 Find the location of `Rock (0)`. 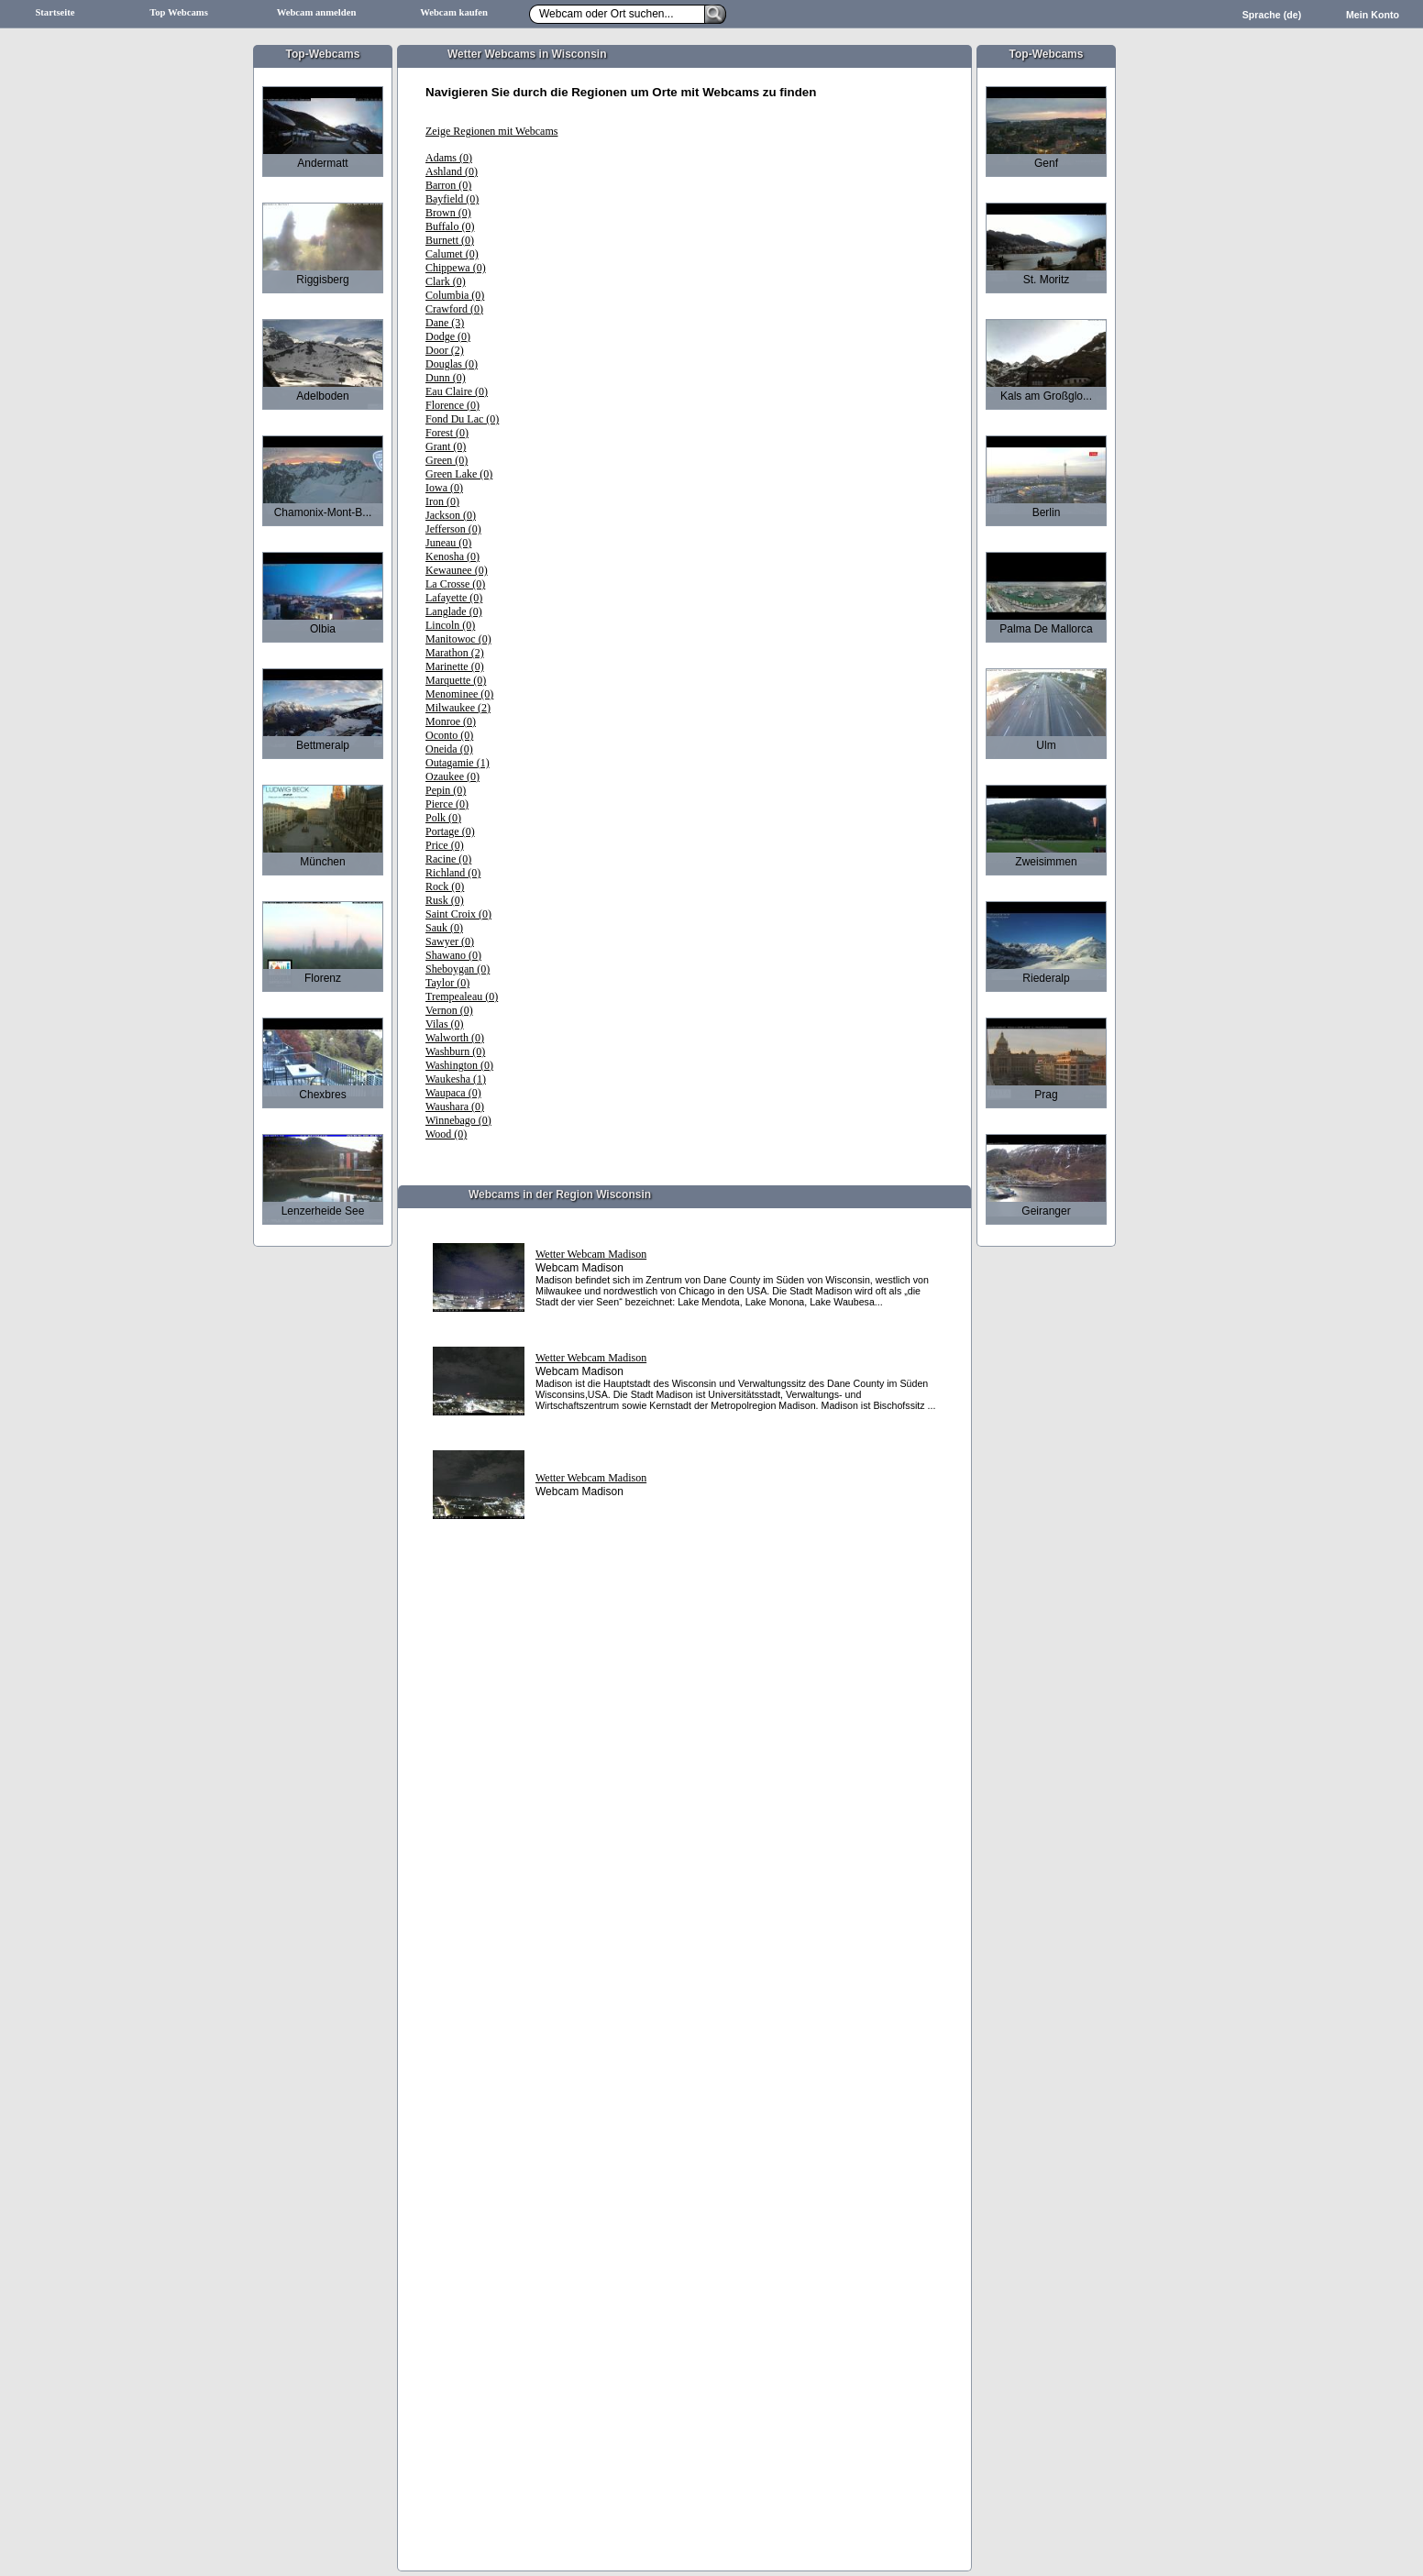

Rock (0) is located at coordinates (444, 886).